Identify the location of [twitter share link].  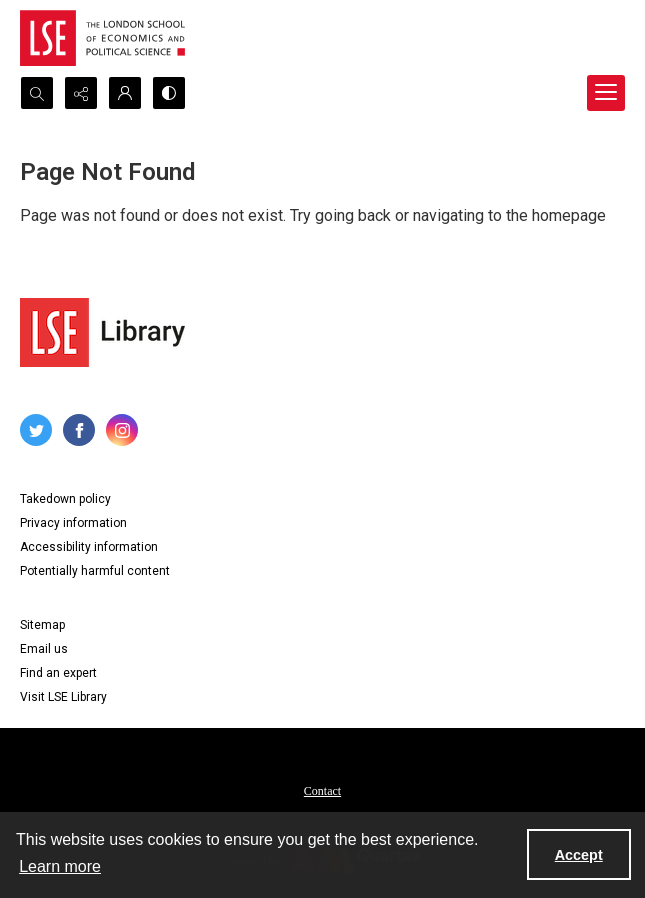
(36, 430).